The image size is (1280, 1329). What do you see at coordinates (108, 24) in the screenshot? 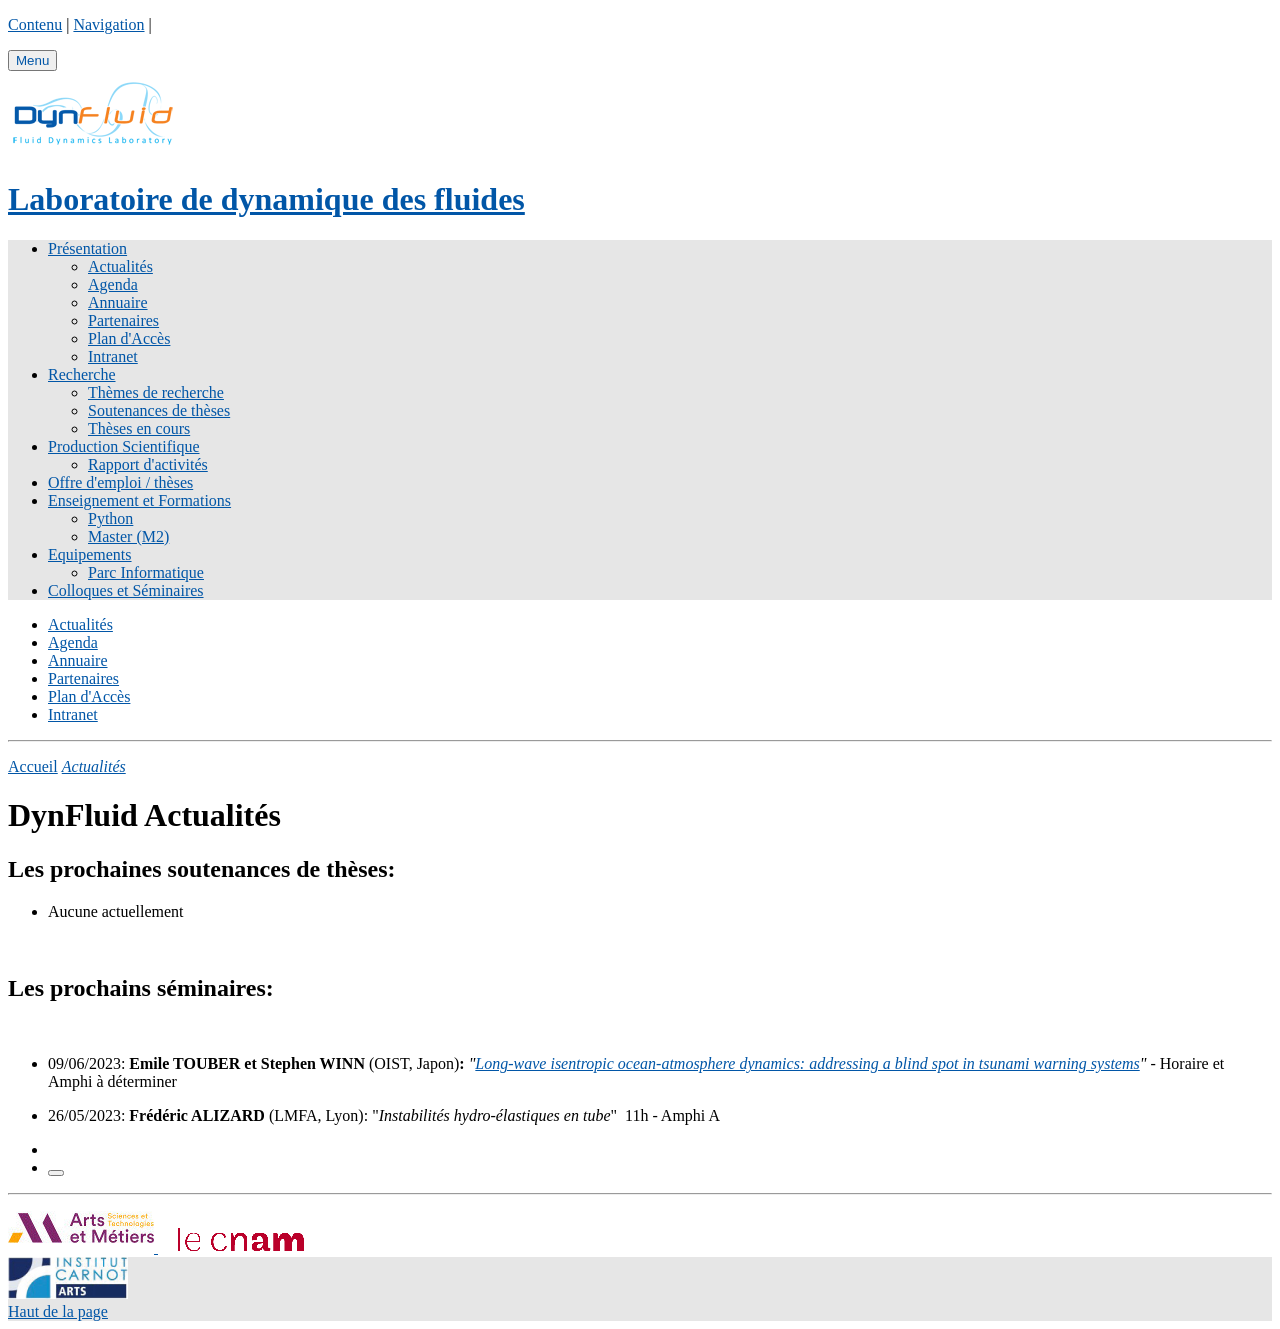
I see `Navigation` at bounding box center [108, 24].